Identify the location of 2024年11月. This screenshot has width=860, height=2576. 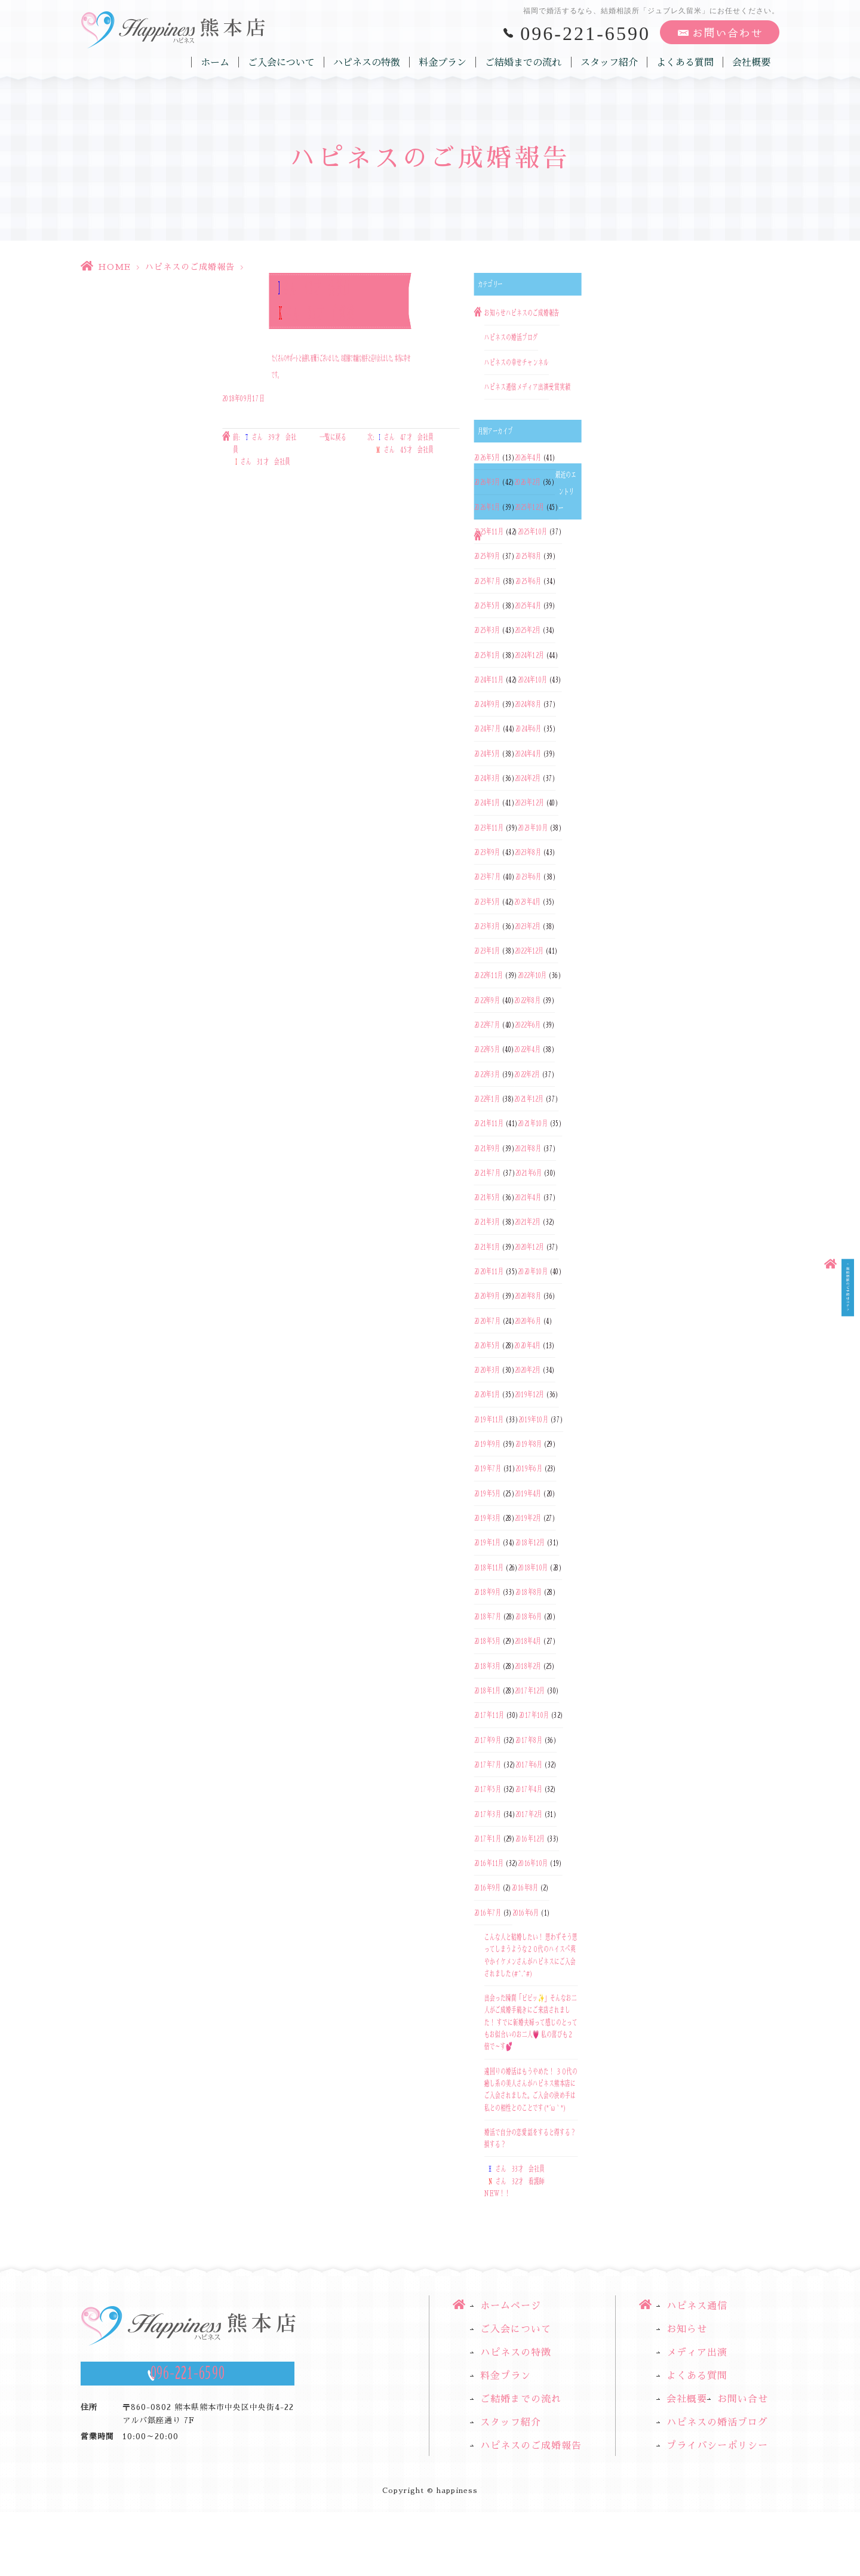
(488, 679).